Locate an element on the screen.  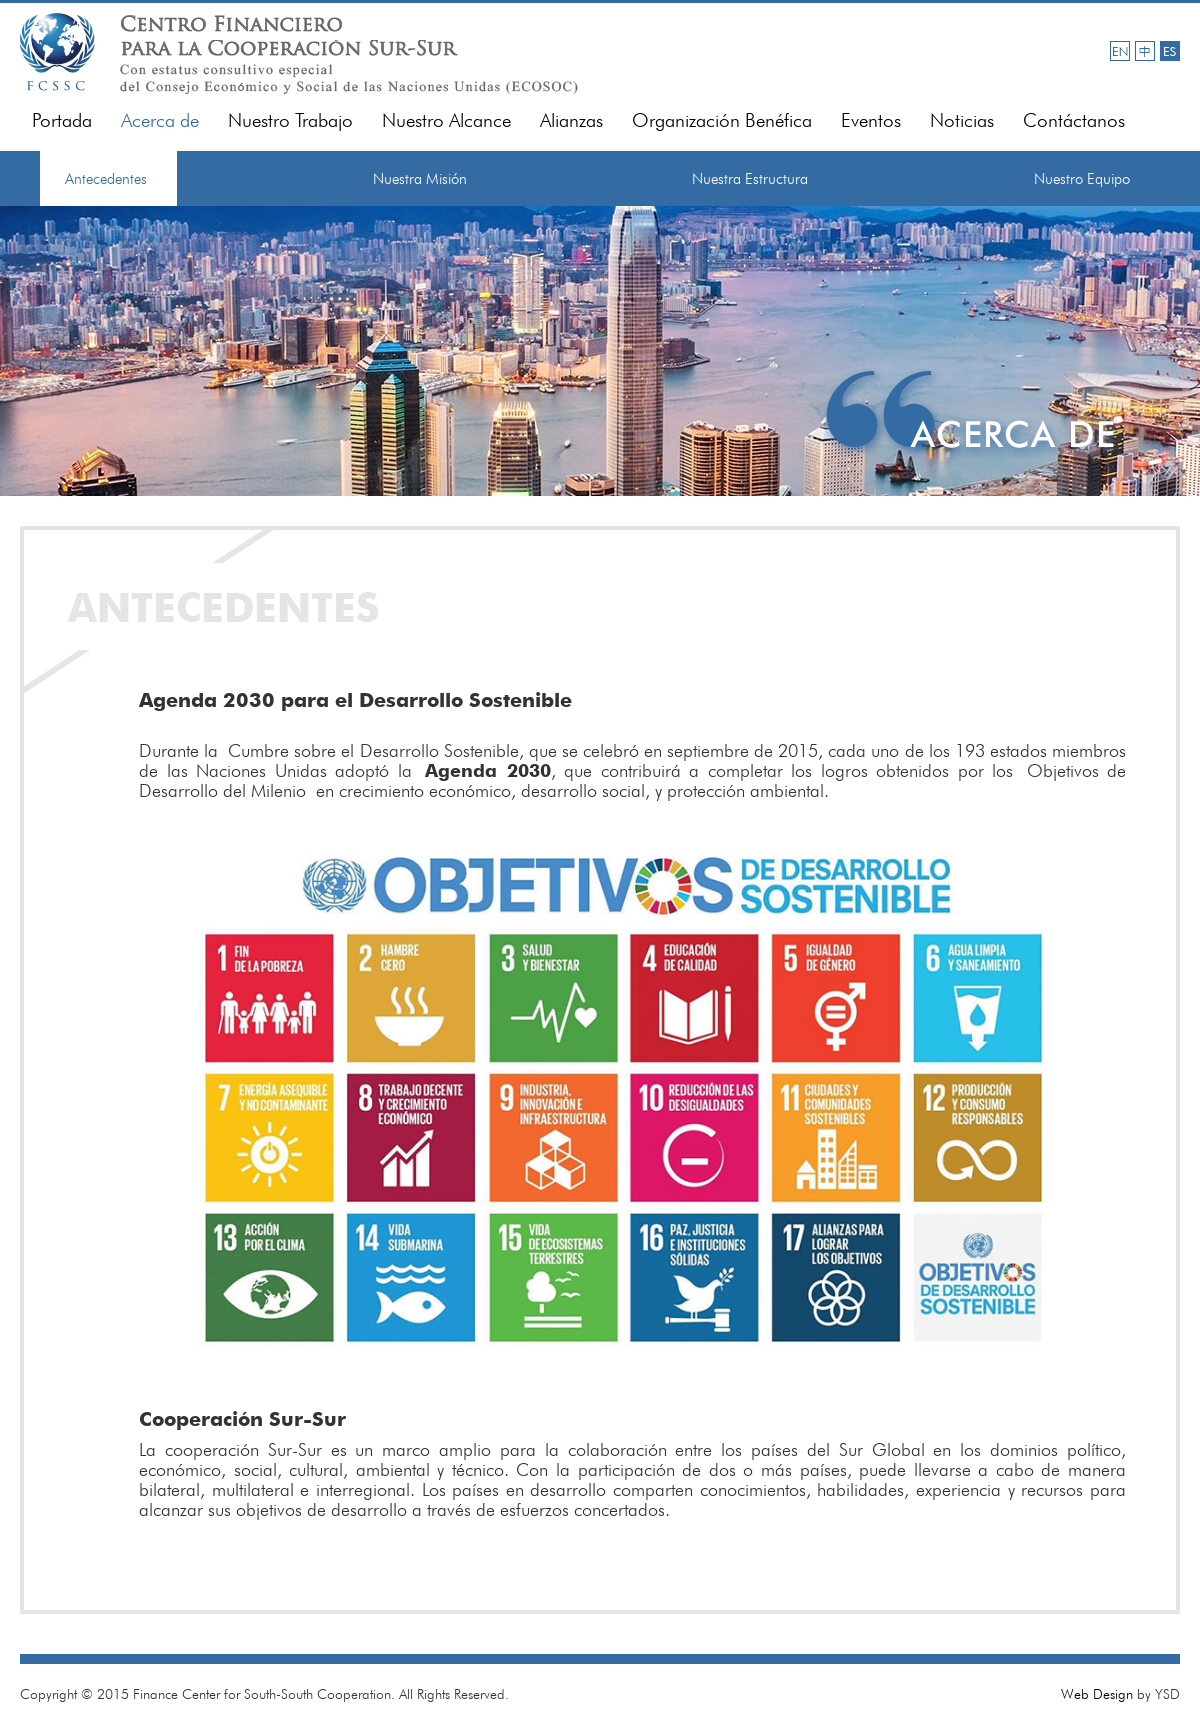
Nuestro Equipo is located at coordinates (1082, 179).